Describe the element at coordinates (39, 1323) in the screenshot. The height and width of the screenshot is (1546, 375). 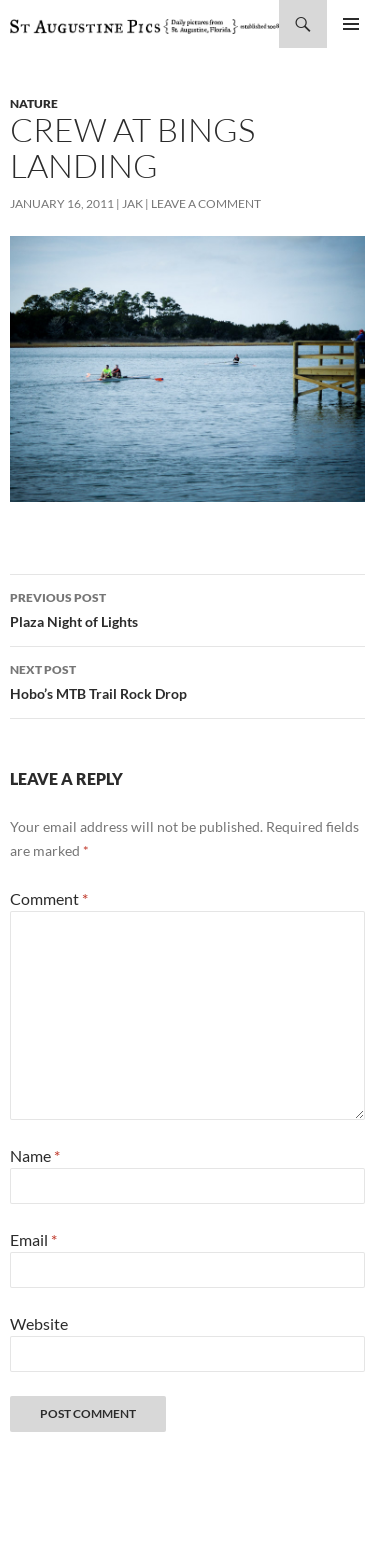
I see `Website` at that location.